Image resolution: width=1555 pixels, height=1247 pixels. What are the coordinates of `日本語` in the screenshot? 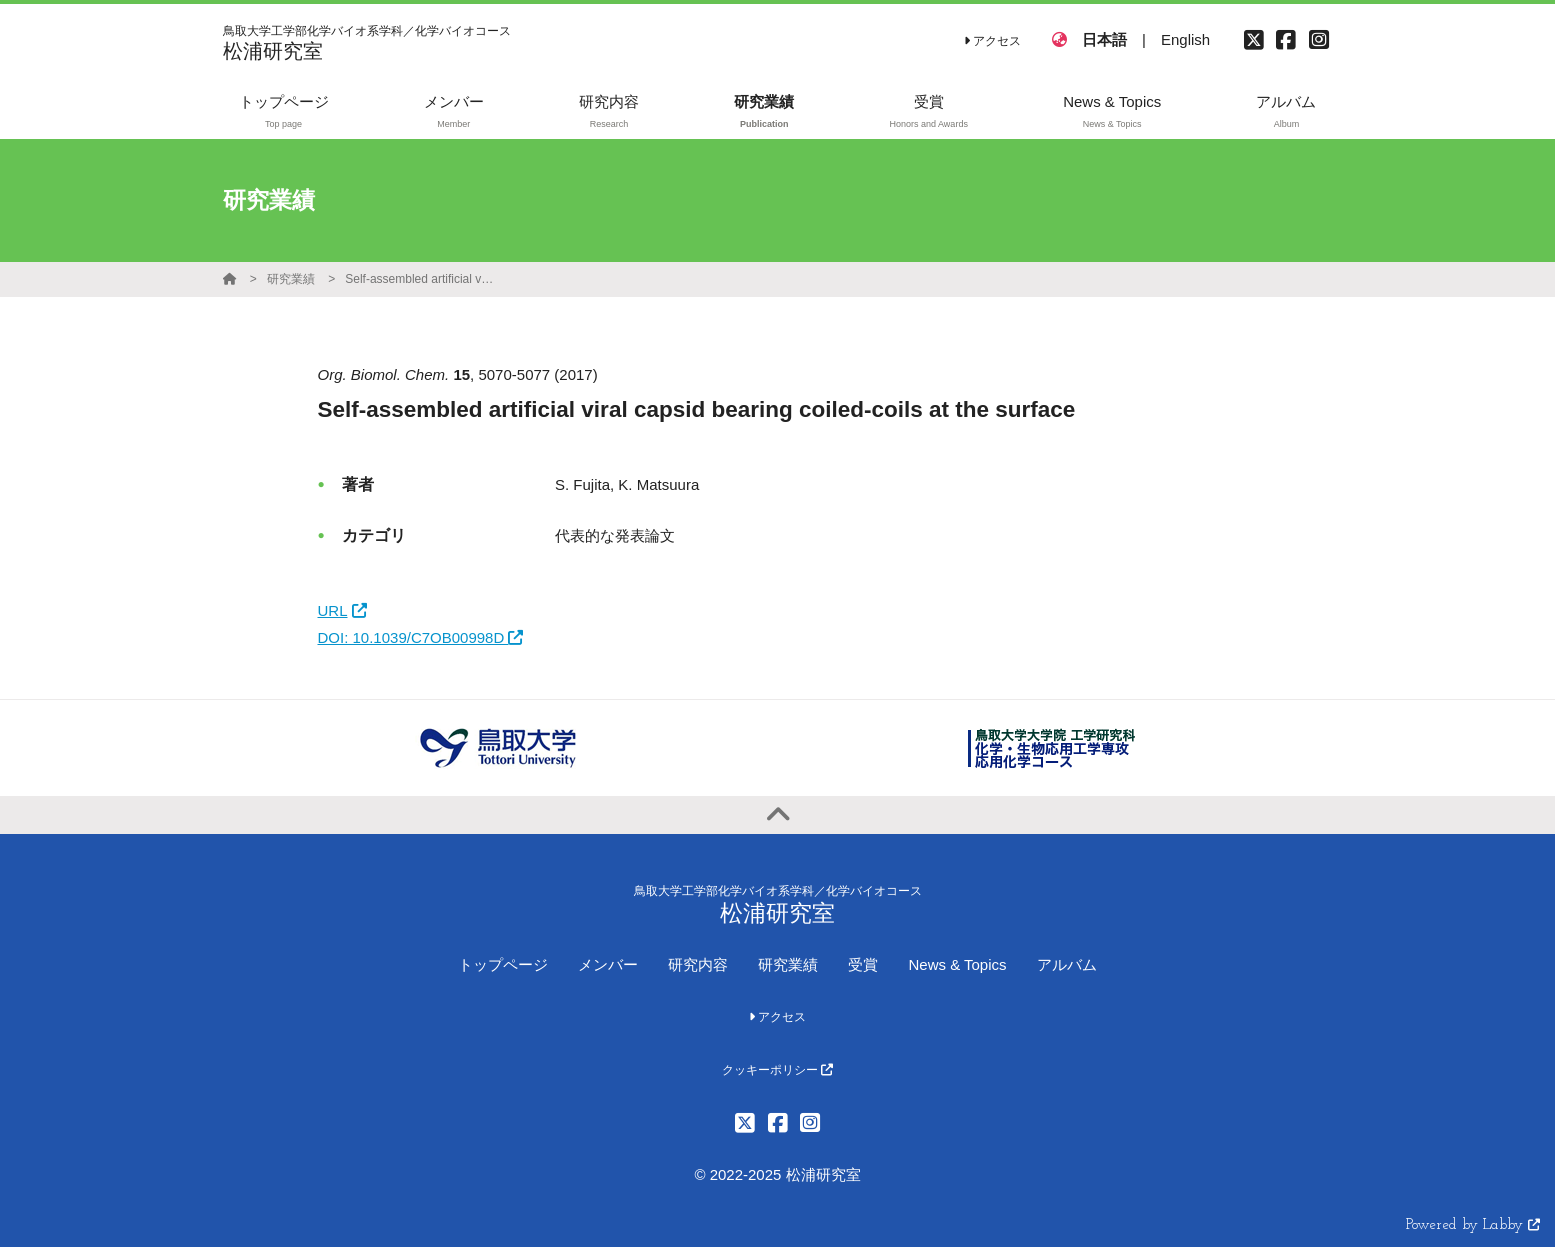 It's located at (1104, 39).